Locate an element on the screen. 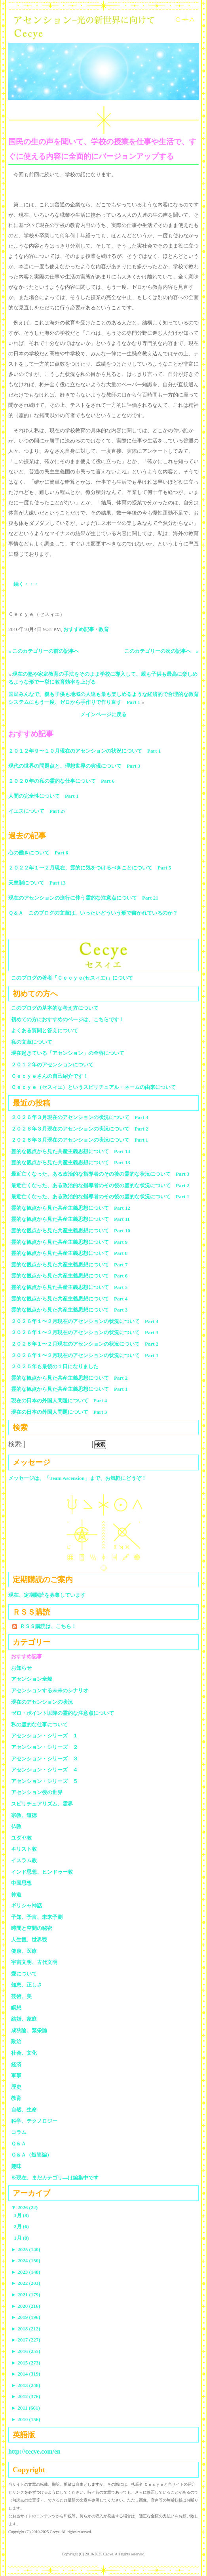 The image size is (207, 2576). 芸術、美 is located at coordinates (21, 1996).